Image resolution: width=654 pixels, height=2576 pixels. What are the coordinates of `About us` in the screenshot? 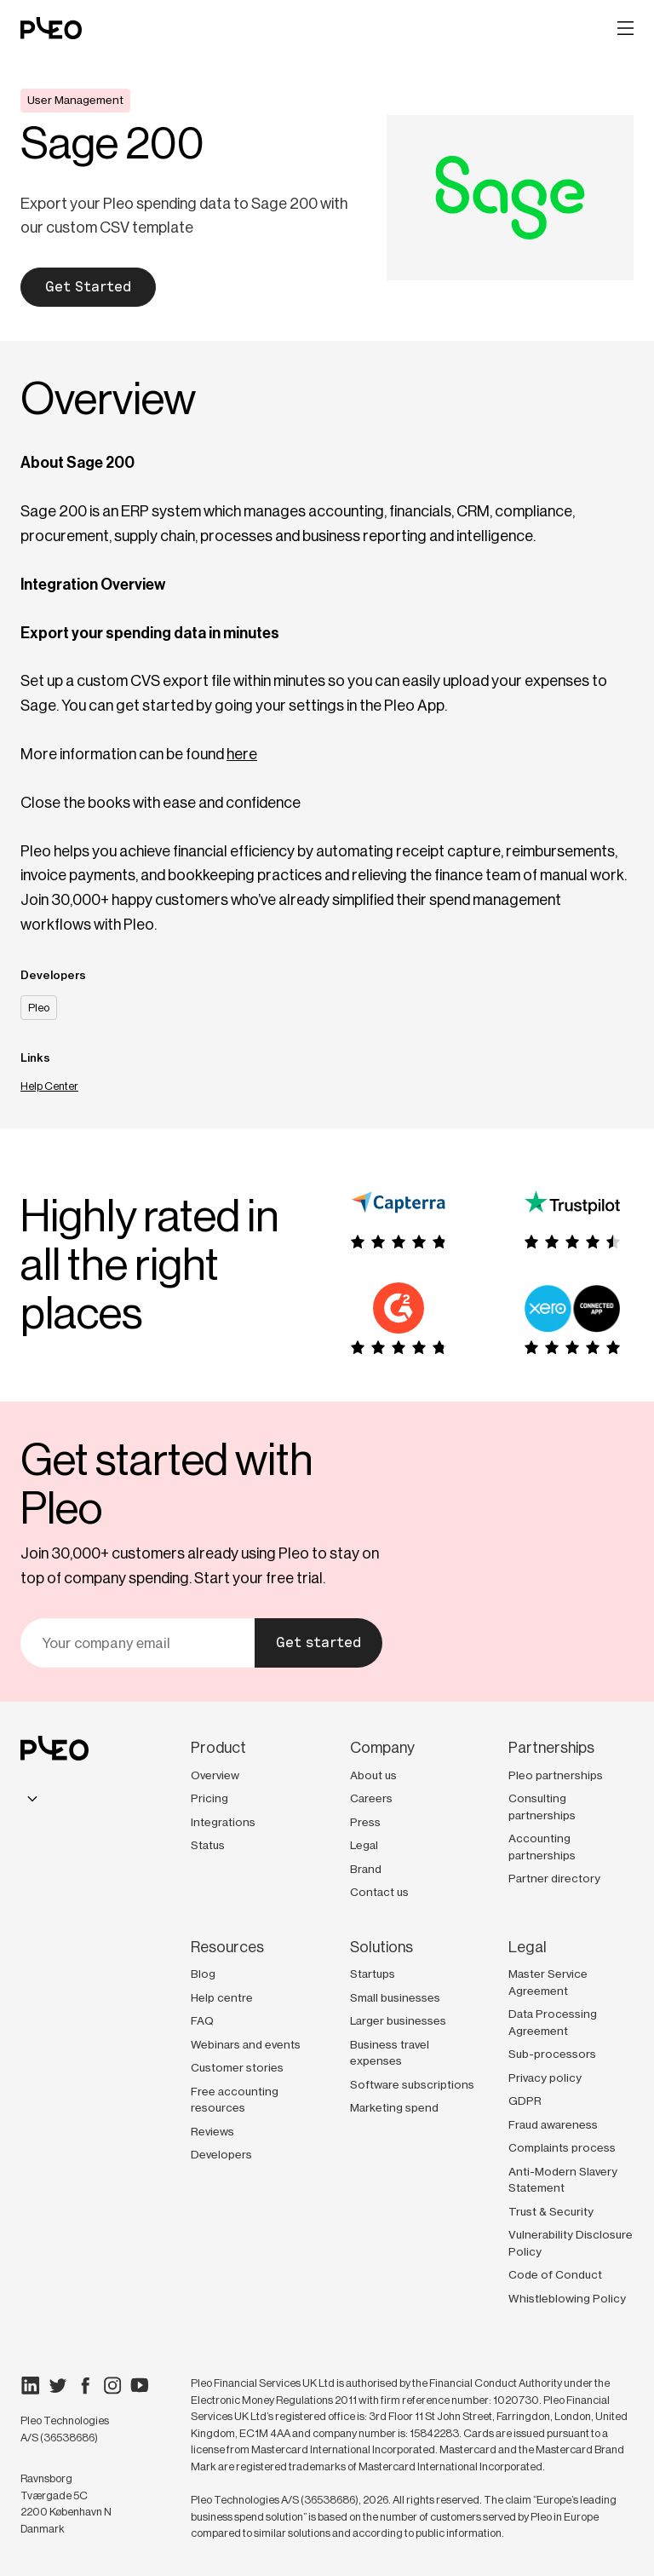 It's located at (373, 1775).